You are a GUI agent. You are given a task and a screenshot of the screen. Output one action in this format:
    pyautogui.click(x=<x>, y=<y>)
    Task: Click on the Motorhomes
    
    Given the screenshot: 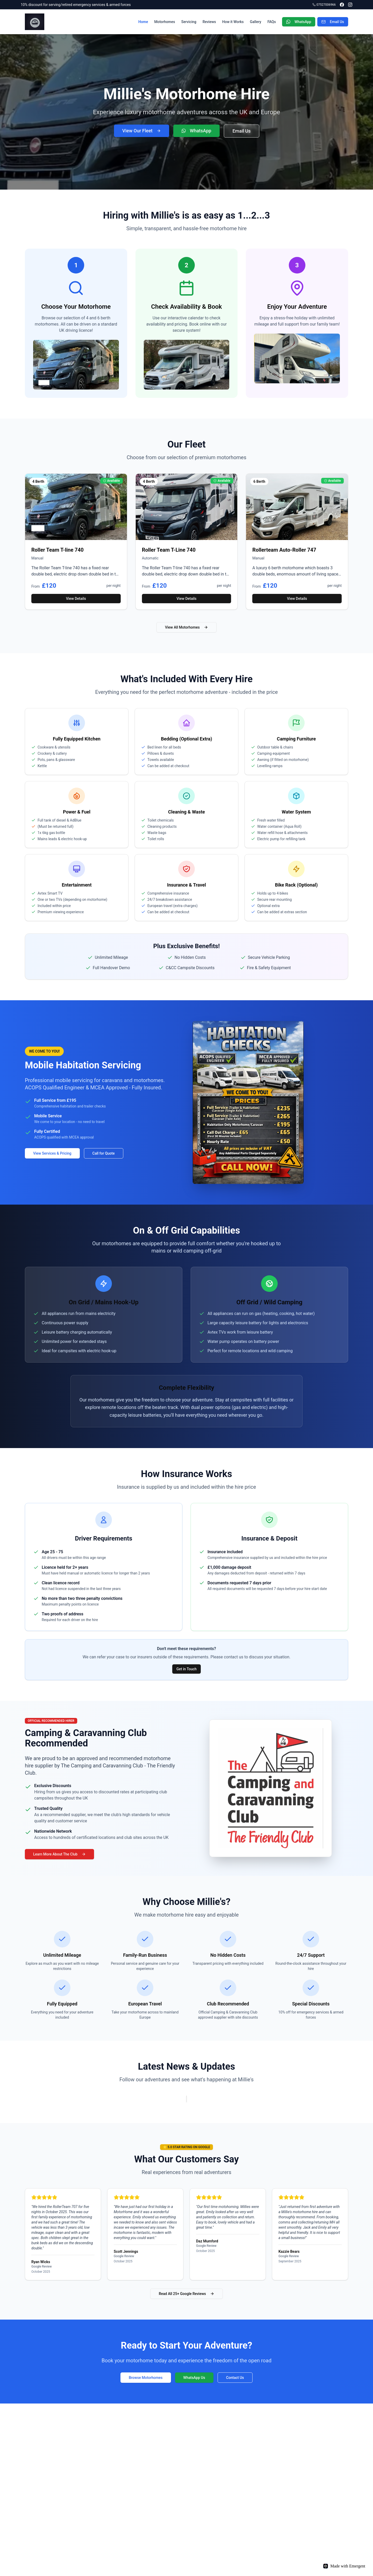 What is the action you would take?
    pyautogui.click(x=164, y=22)
    